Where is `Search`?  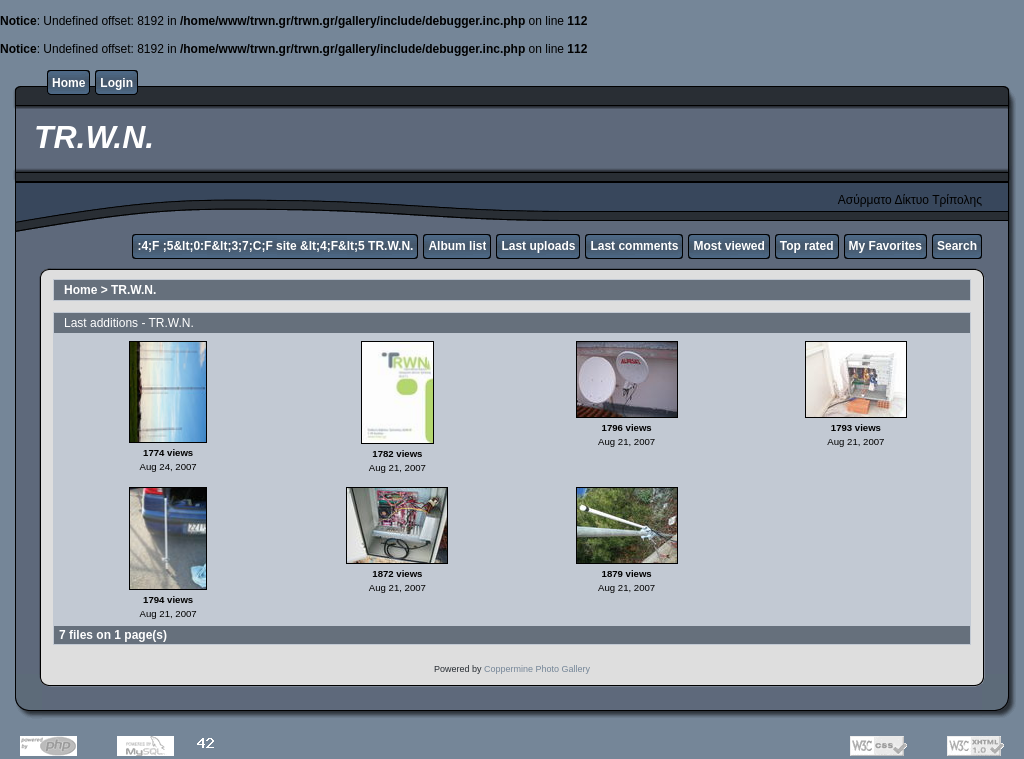
Search is located at coordinates (957, 246).